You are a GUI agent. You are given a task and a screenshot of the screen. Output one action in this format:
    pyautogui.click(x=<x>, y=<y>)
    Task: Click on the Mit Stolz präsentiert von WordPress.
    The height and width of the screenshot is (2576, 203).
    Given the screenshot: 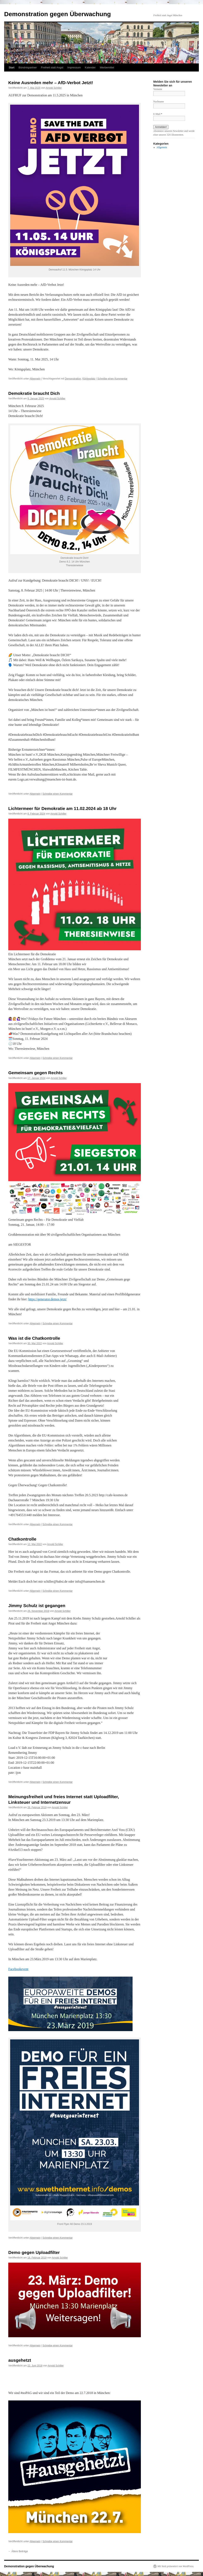 What is the action you would take?
    pyautogui.click(x=175, y=2566)
    